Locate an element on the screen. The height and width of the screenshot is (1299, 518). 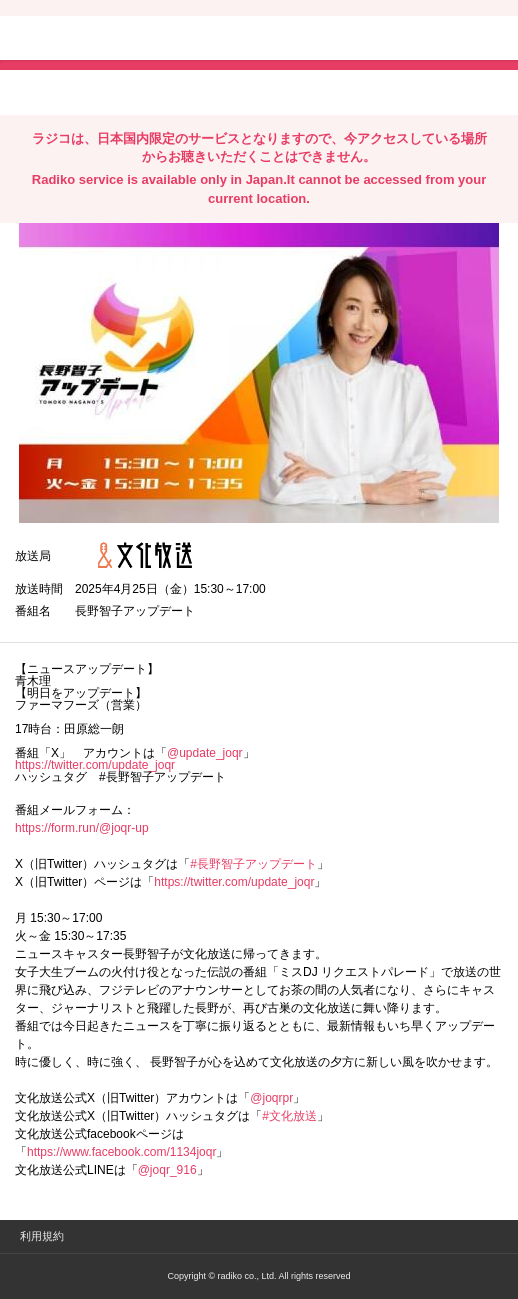
facebookでシェア is located at coordinates (127, 91).